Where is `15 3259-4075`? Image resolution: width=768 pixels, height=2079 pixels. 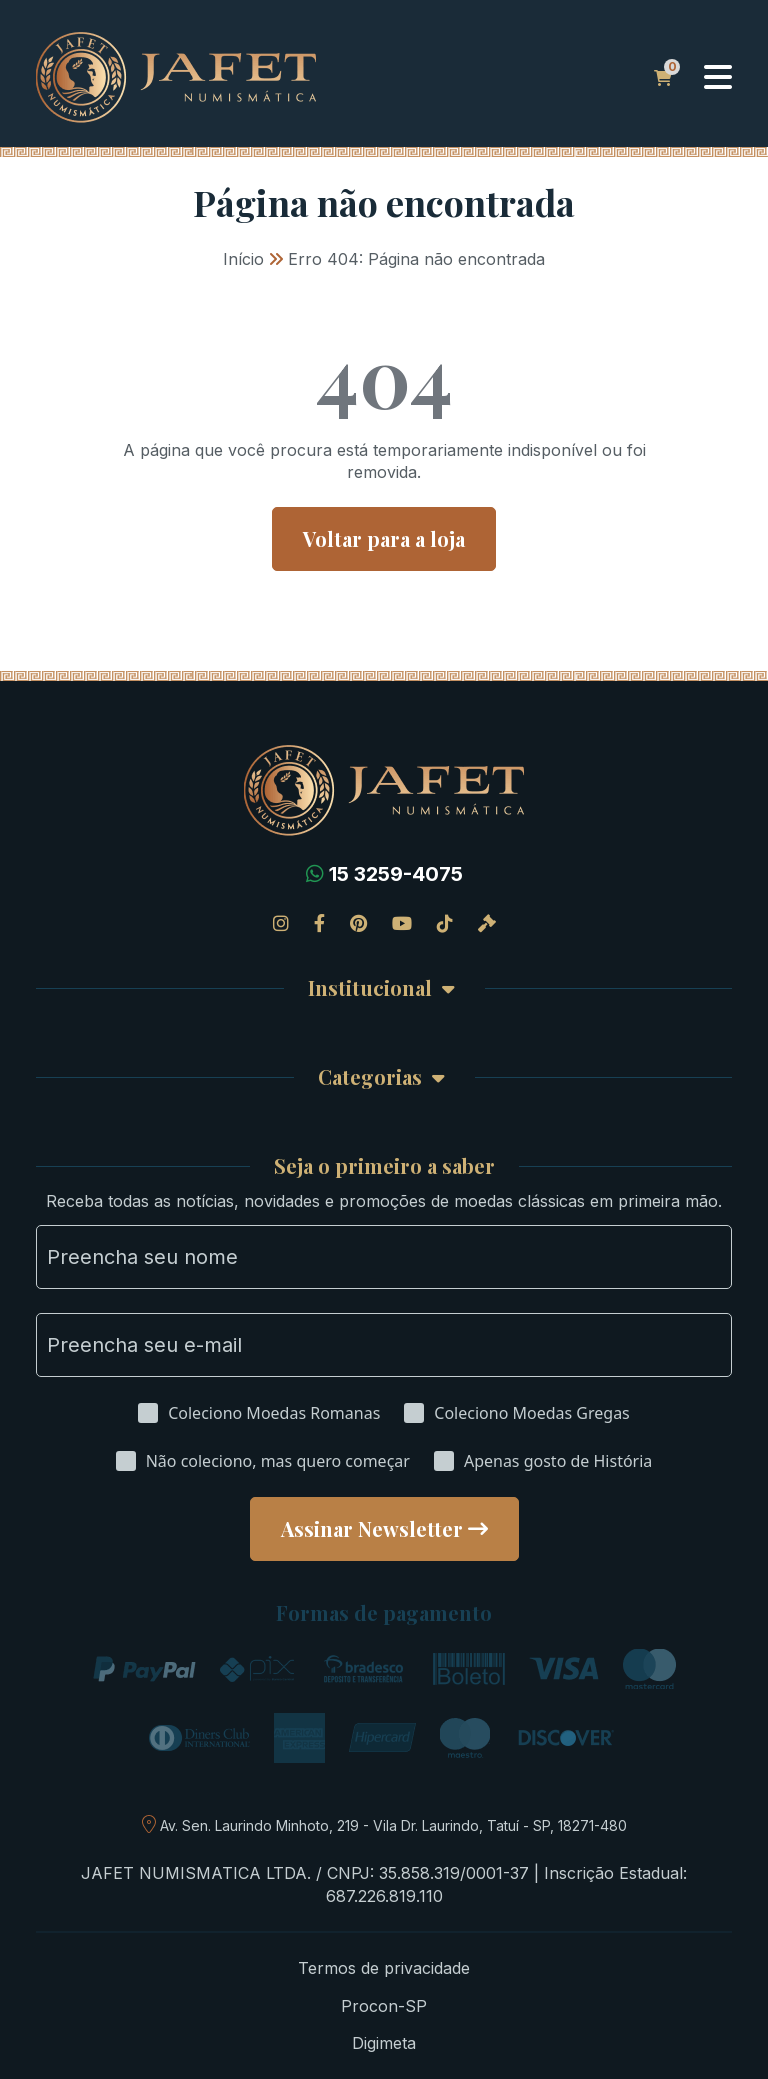 15 3259-4075 is located at coordinates (396, 874).